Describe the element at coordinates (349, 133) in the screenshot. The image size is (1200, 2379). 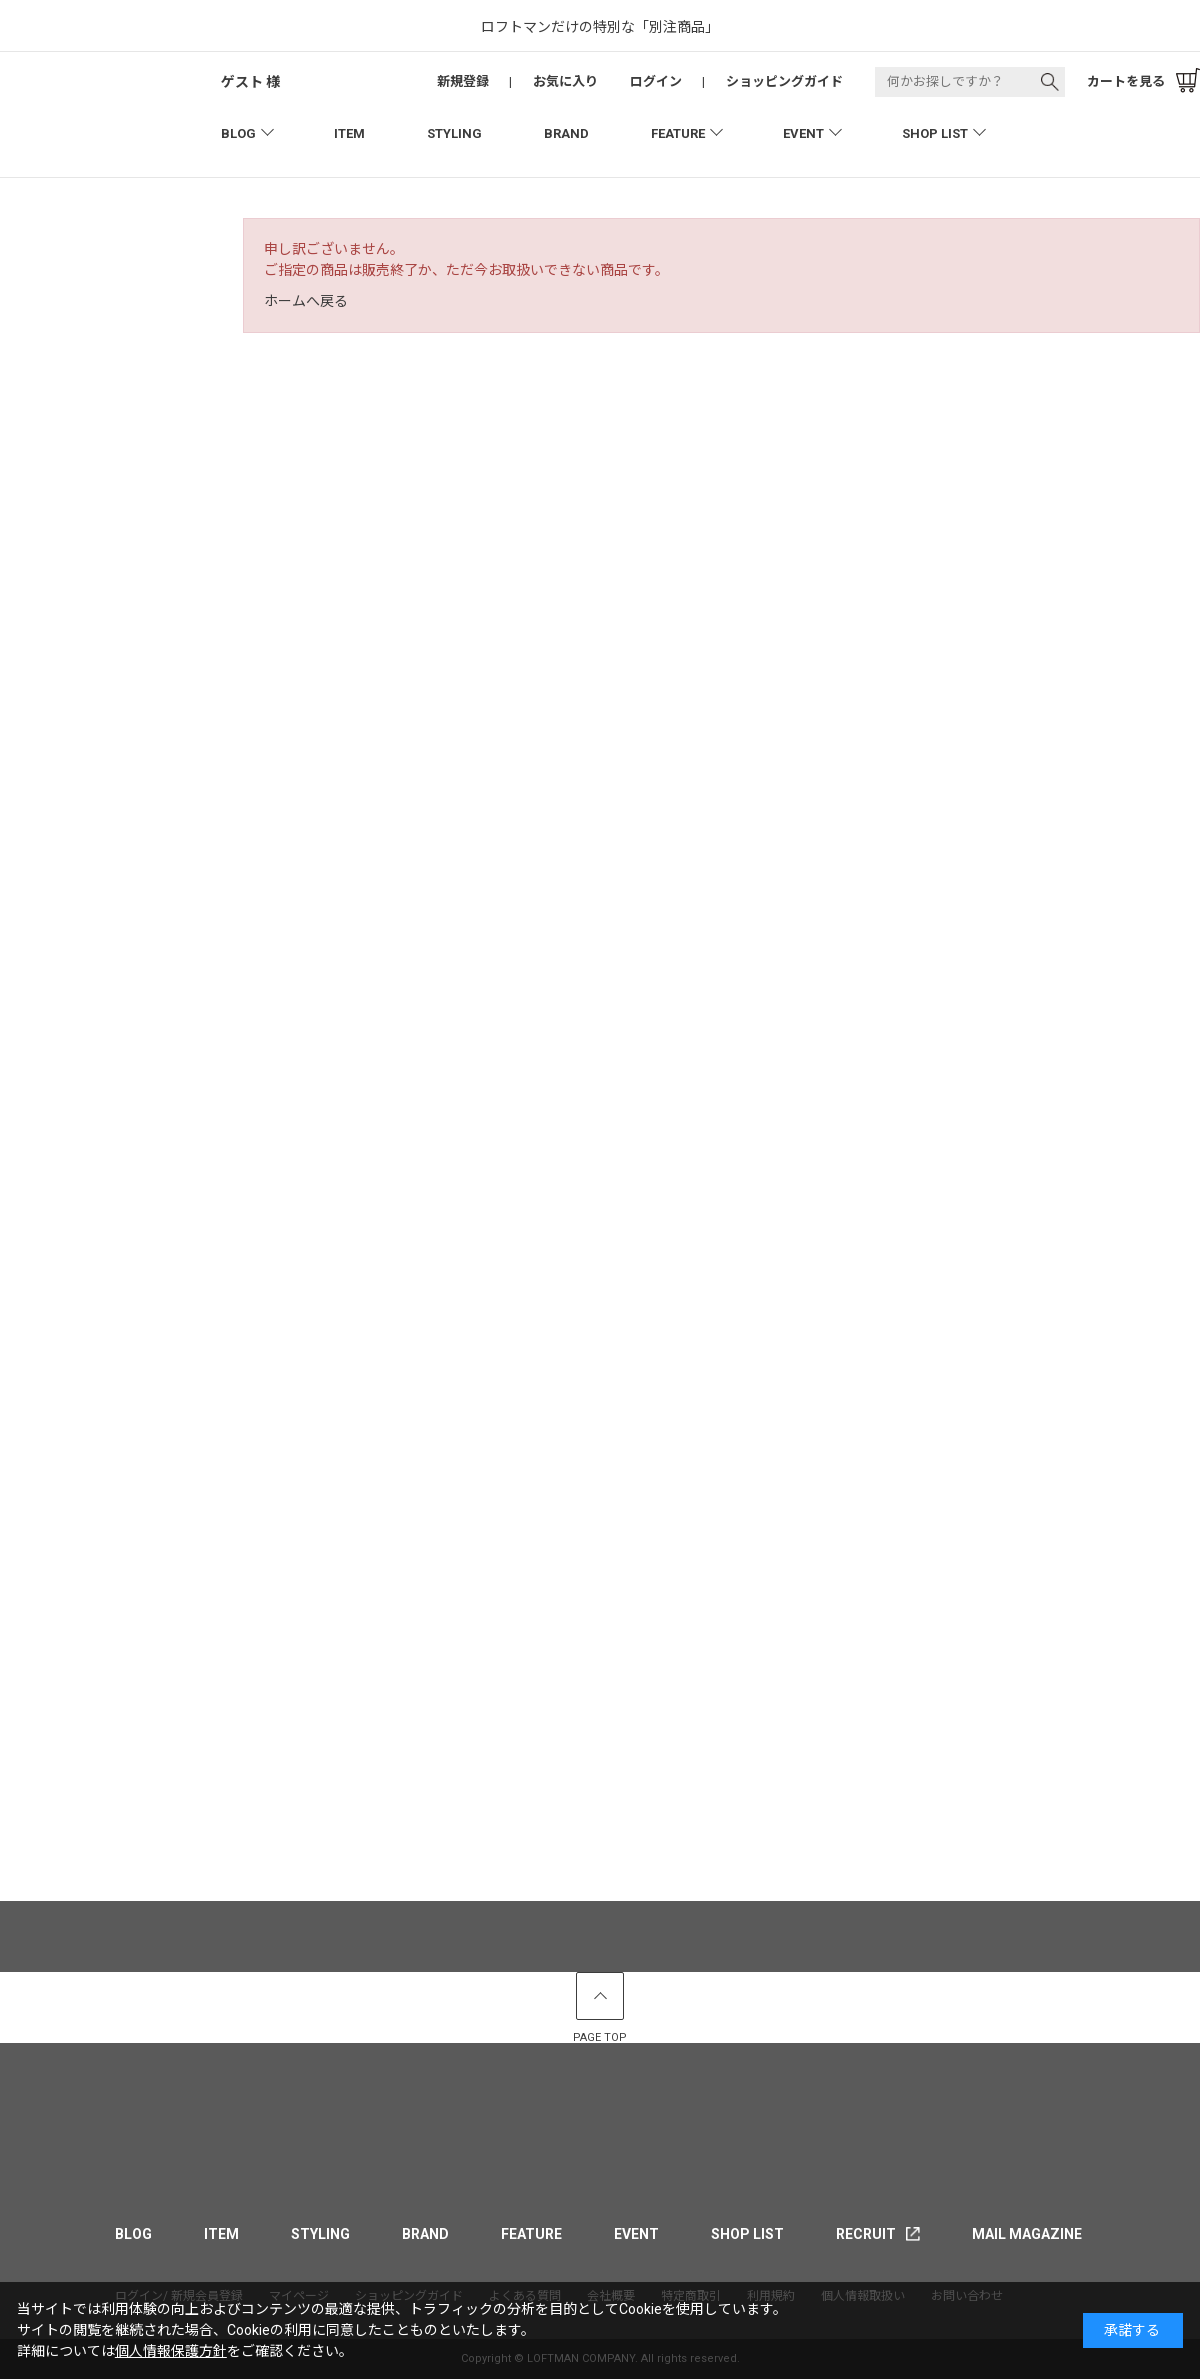
I see `ITEM` at that location.